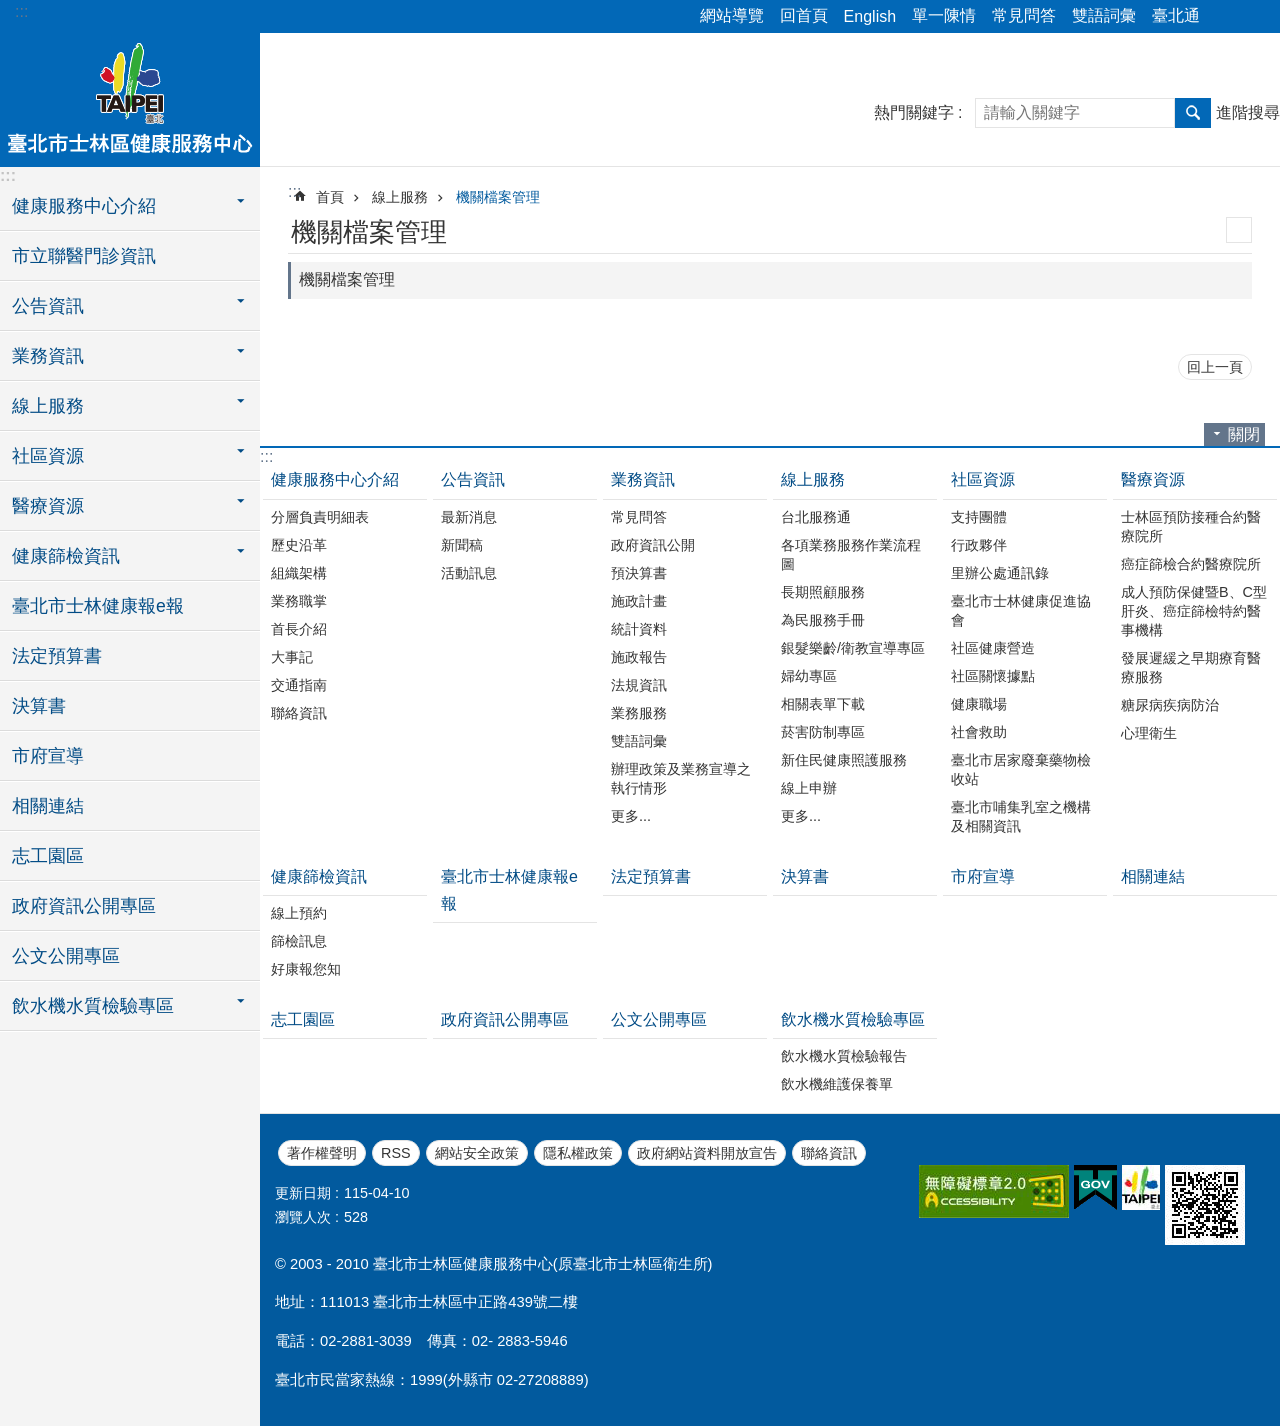  Describe the element at coordinates (809, 788) in the screenshot. I see `線上申辦` at that location.